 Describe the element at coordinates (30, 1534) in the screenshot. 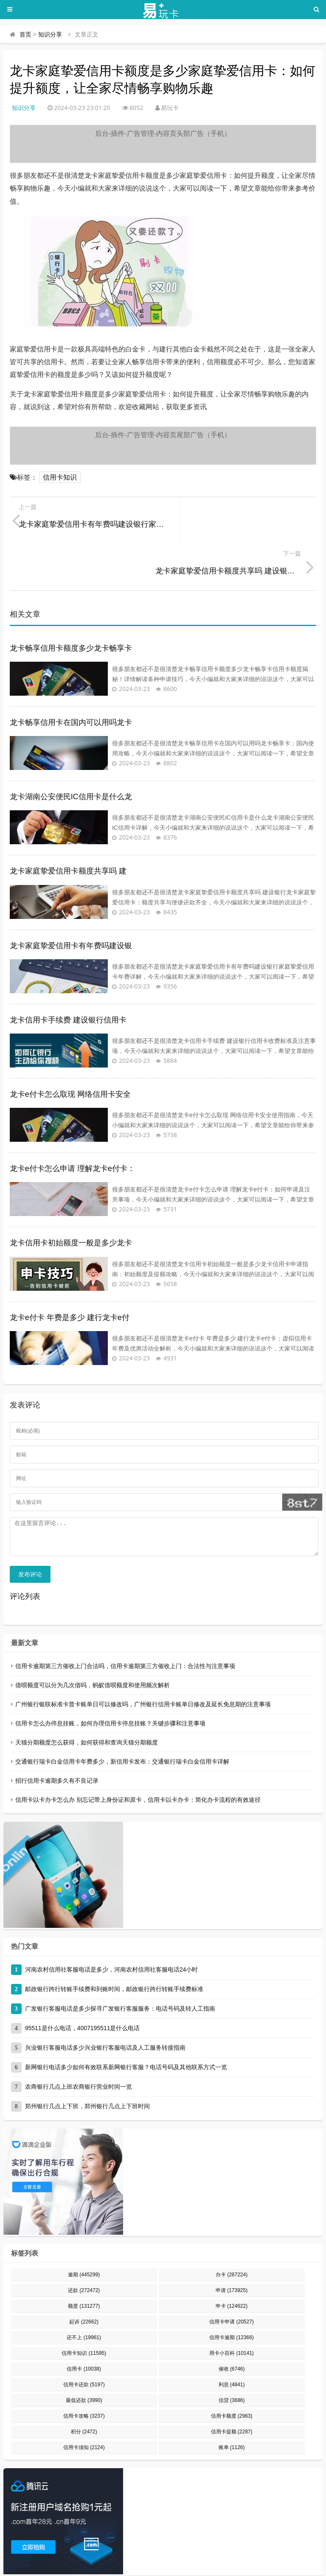

I see `发布评论` at that location.